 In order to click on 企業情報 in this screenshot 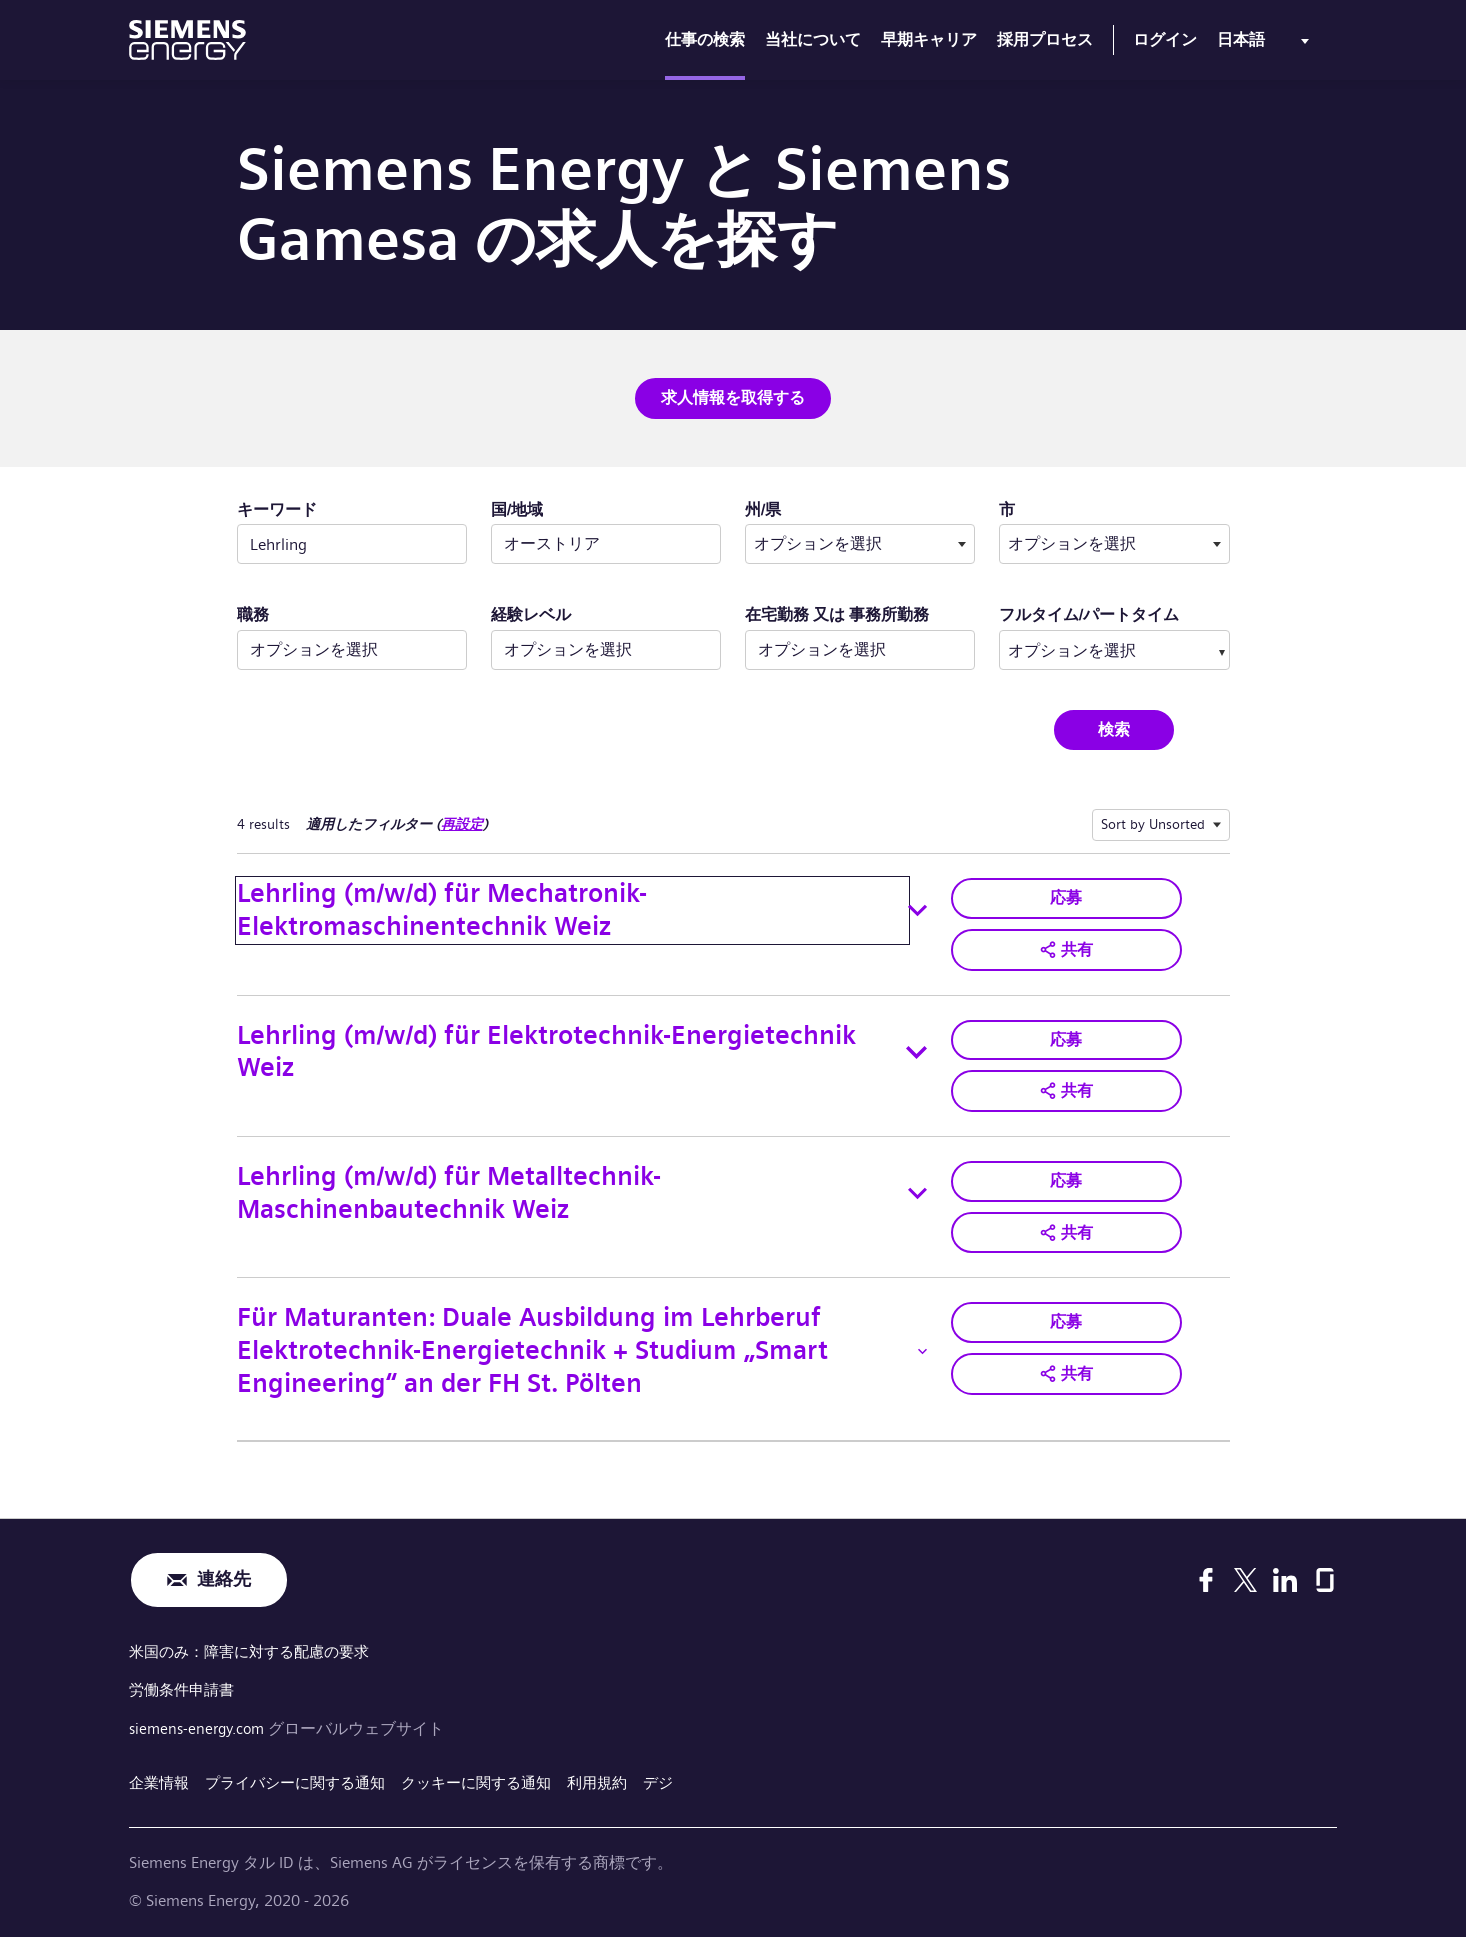, I will do `click(161, 1778)`.